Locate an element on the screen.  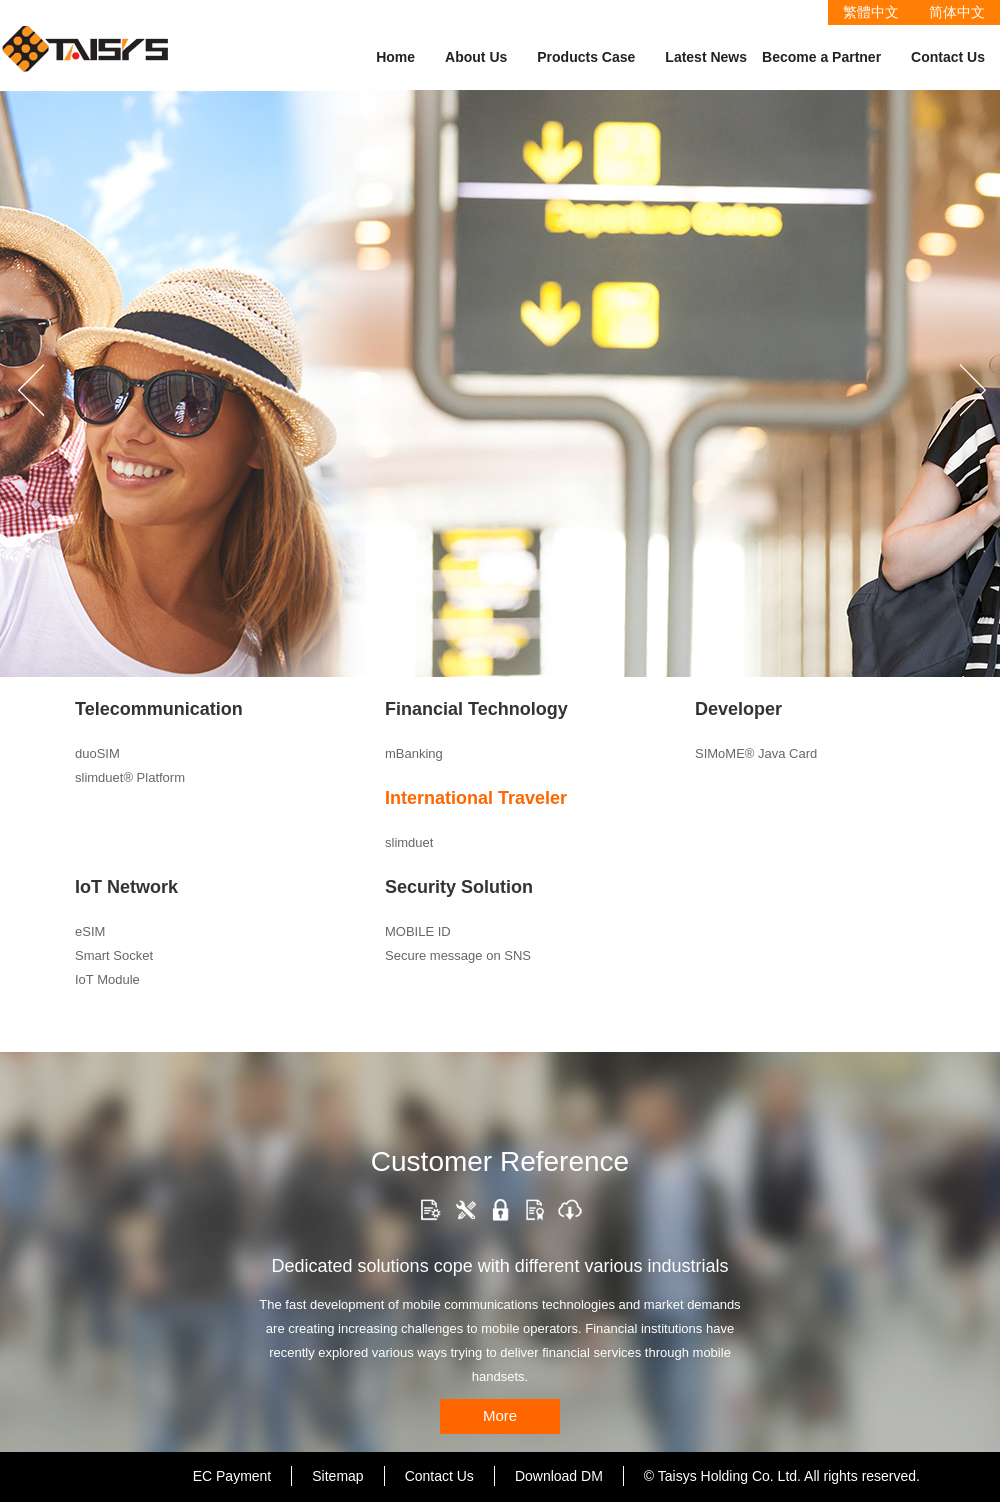
More is located at coordinates (500, 1415).